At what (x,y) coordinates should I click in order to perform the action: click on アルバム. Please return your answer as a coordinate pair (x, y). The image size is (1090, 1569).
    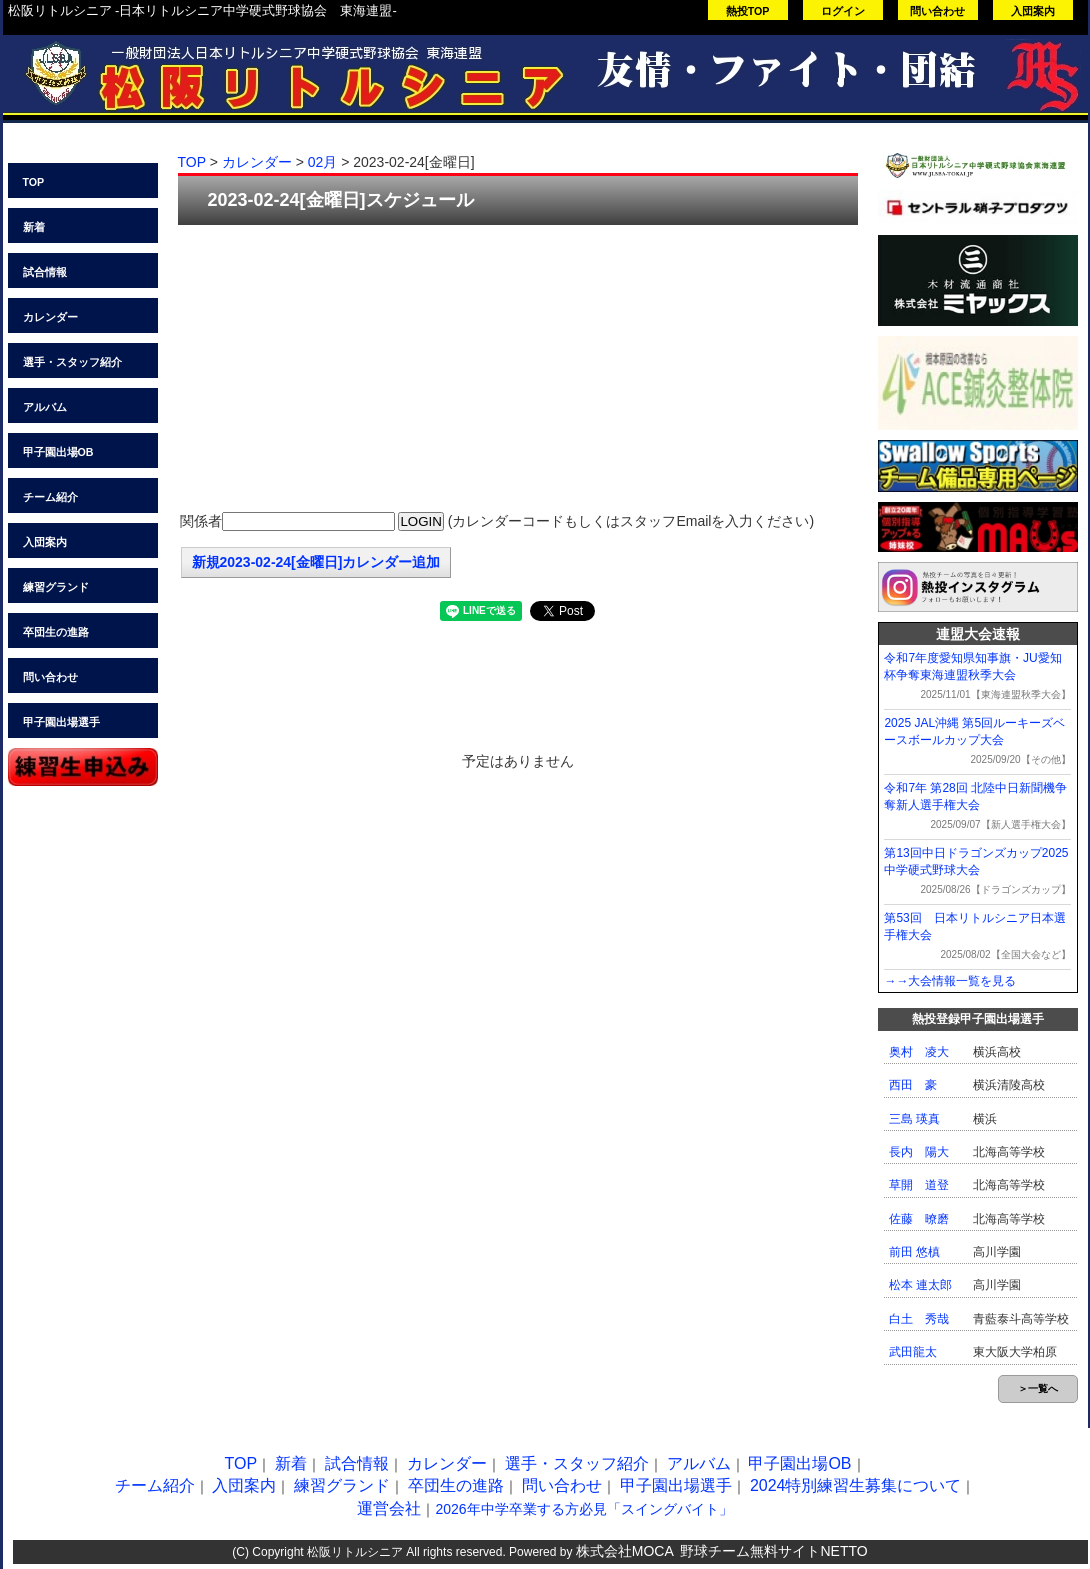
    Looking at the image, I should click on (45, 407).